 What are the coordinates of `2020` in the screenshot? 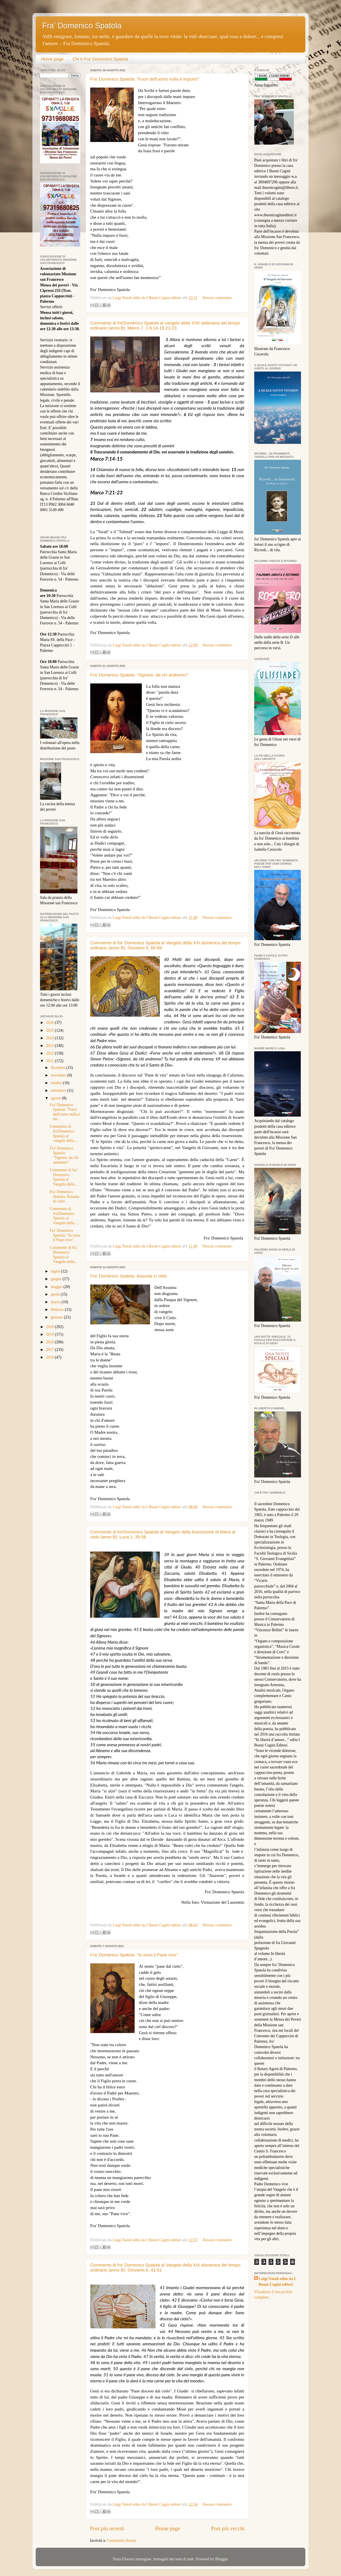 It's located at (50, 1327).